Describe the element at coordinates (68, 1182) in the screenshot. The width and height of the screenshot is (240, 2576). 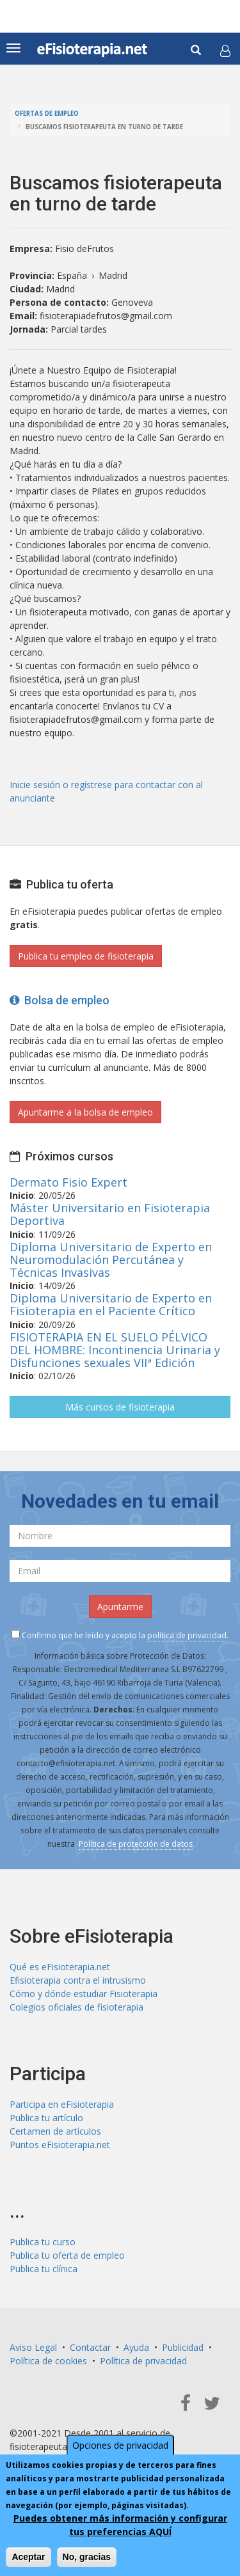
I see `Dermato Fisio Expert` at that location.